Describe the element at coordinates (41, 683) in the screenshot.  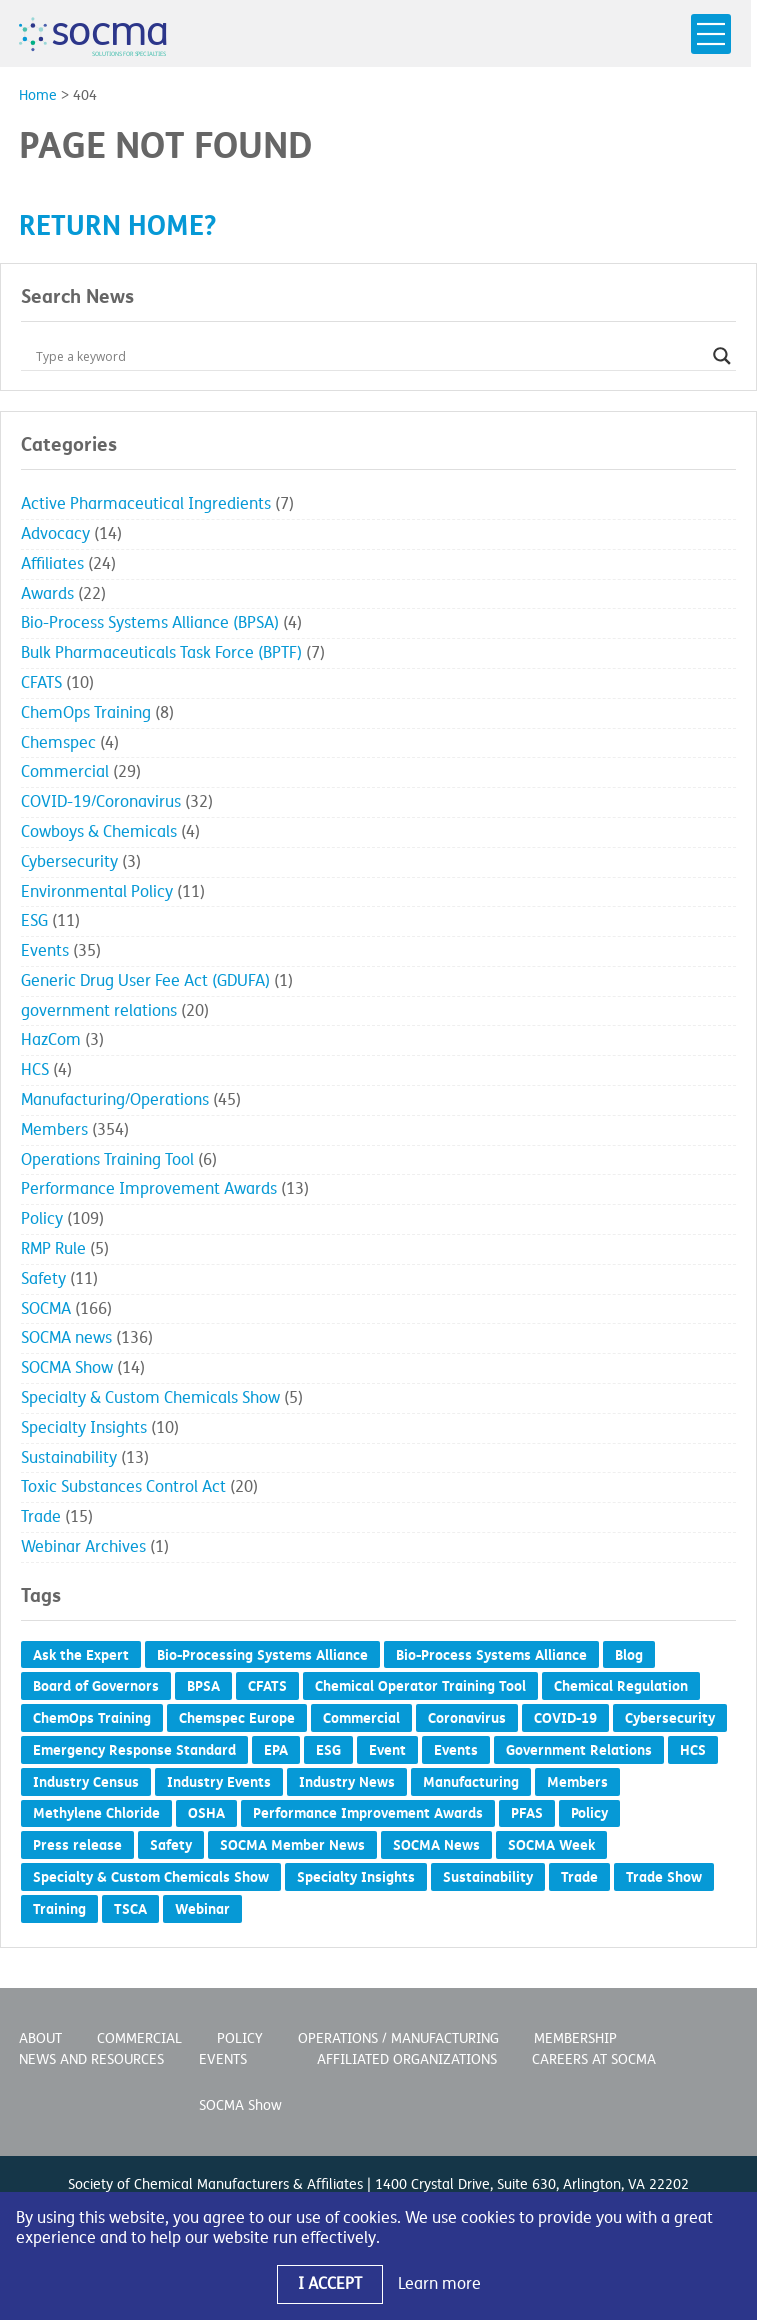
I see `CFATS` at that location.